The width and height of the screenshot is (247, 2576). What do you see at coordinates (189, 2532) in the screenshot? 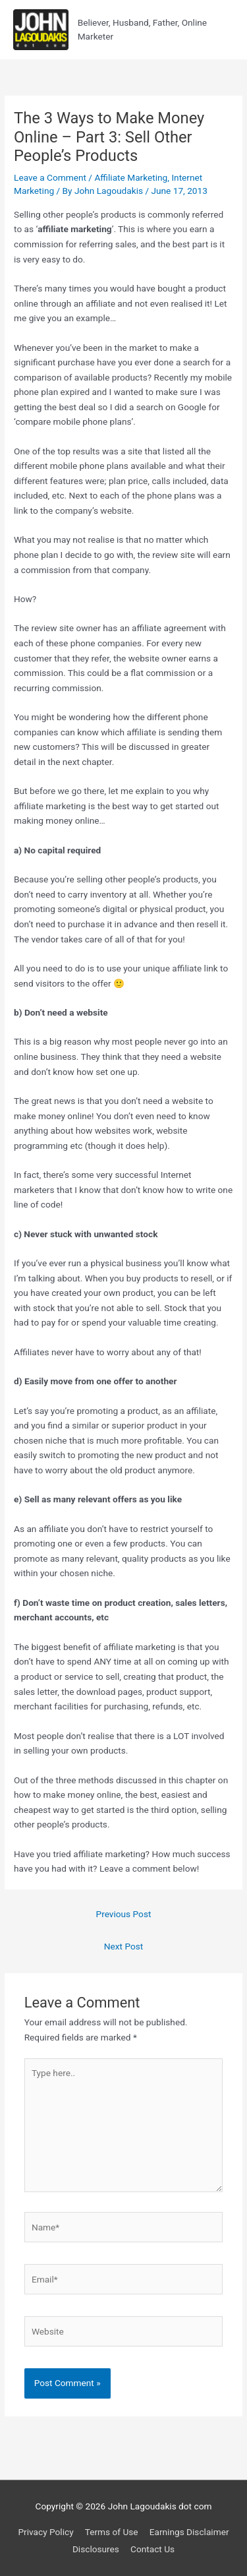
I see `Earnings Disclaimer` at bounding box center [189, 2532].